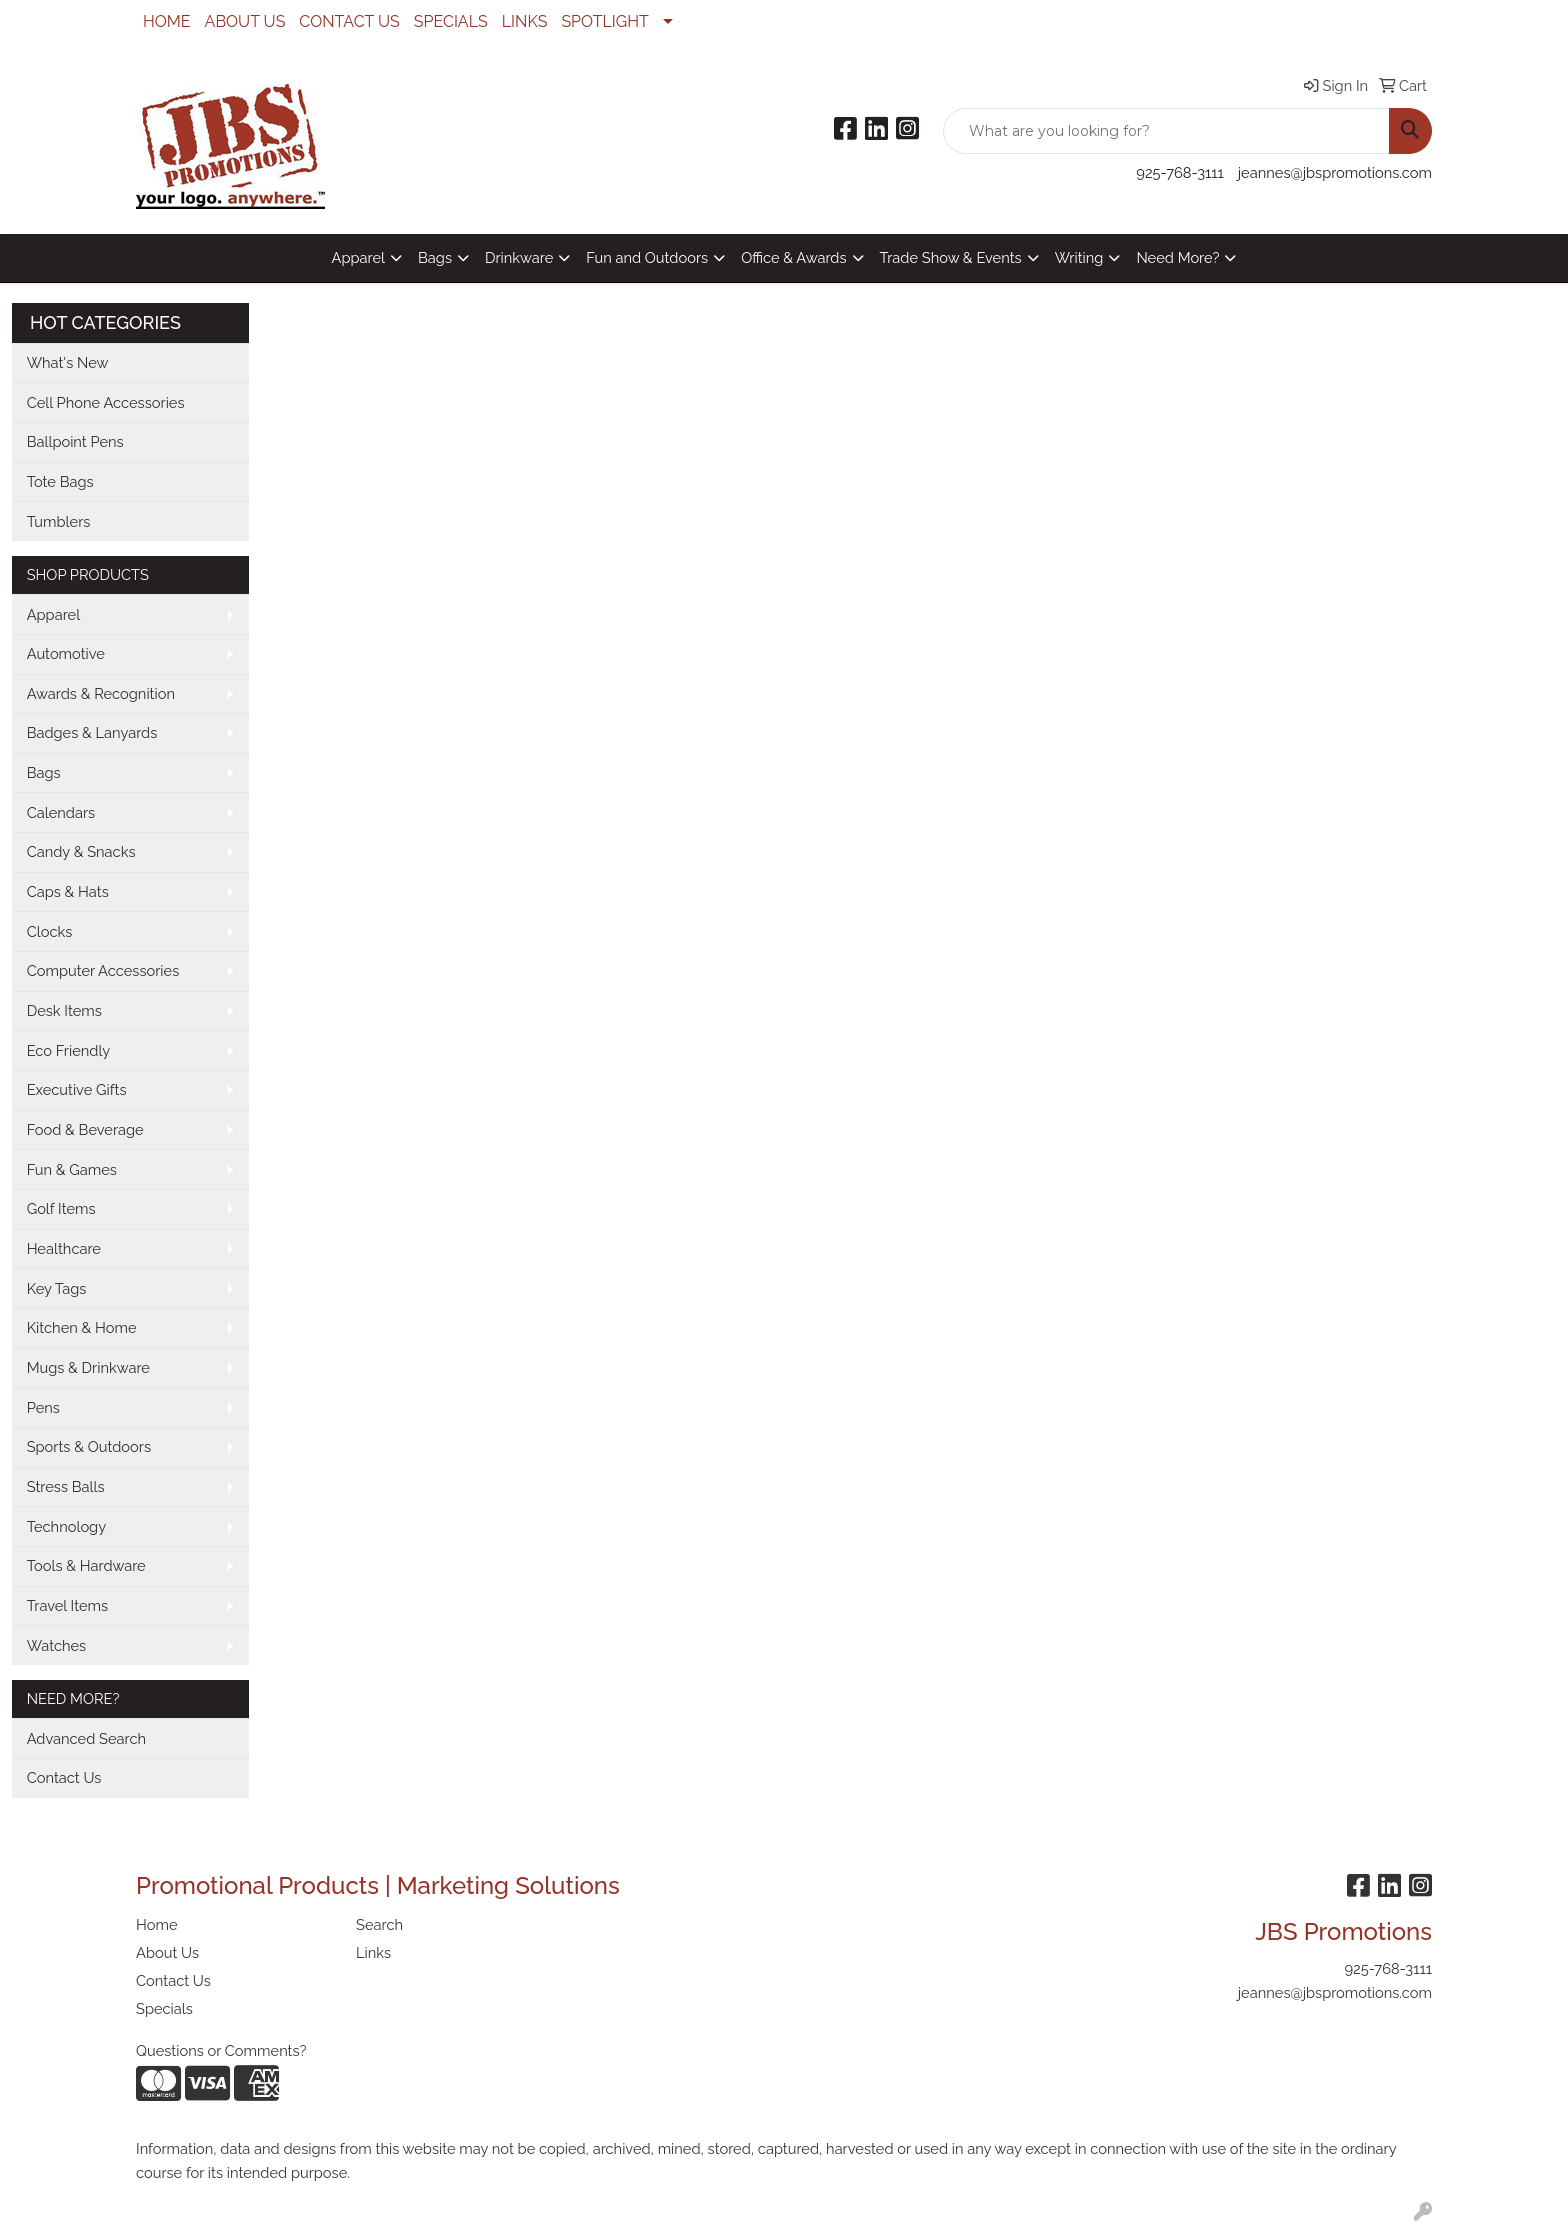 This screenshot has width=1568, height=2225. I want to click on CONTACT US, so click(349, 21).